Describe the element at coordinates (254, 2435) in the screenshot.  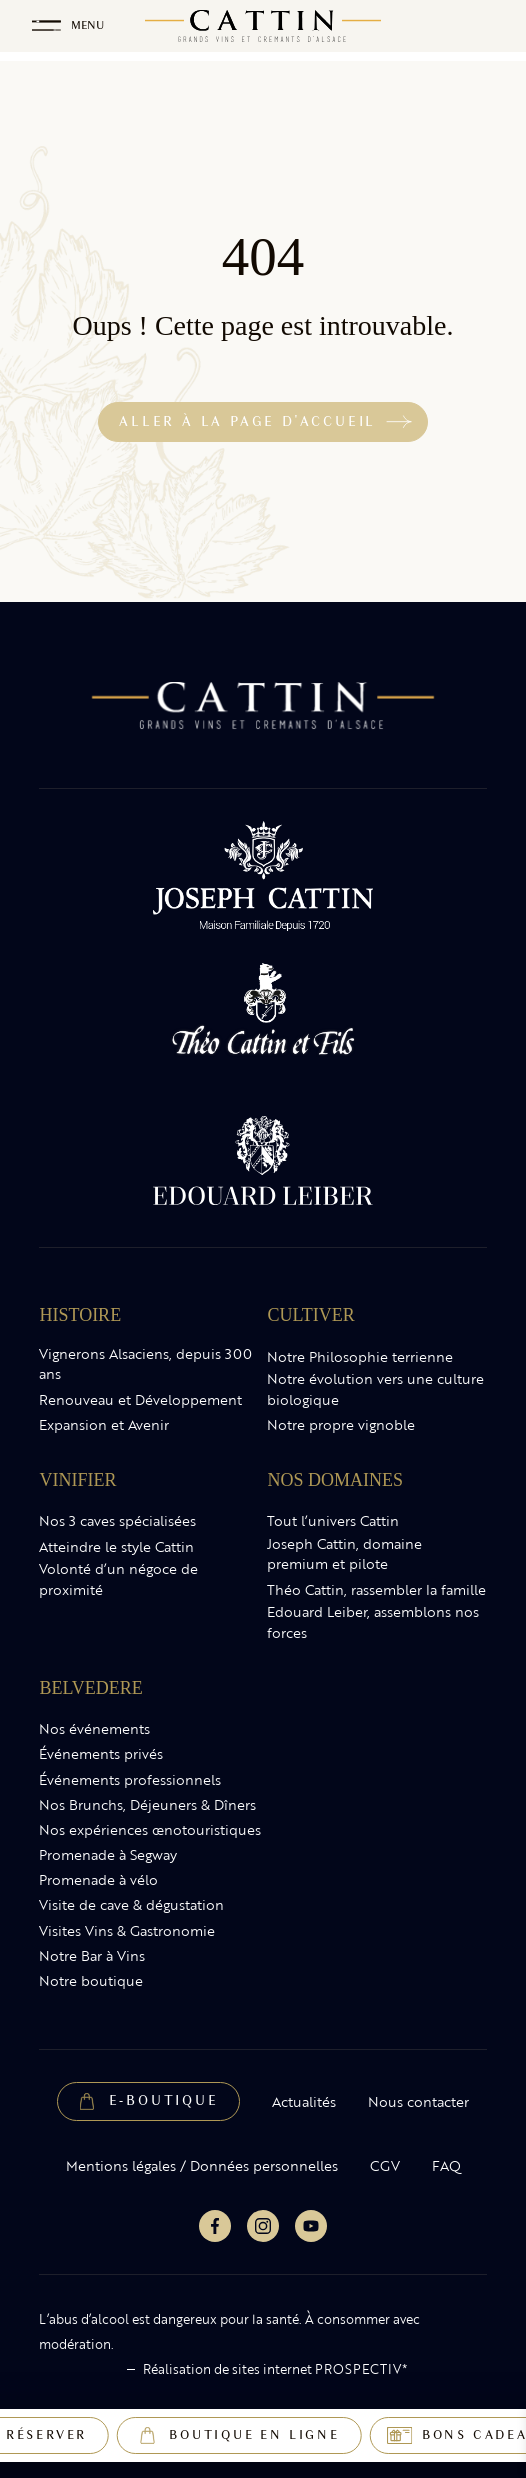
I see `Boutique en ligne` at that location.